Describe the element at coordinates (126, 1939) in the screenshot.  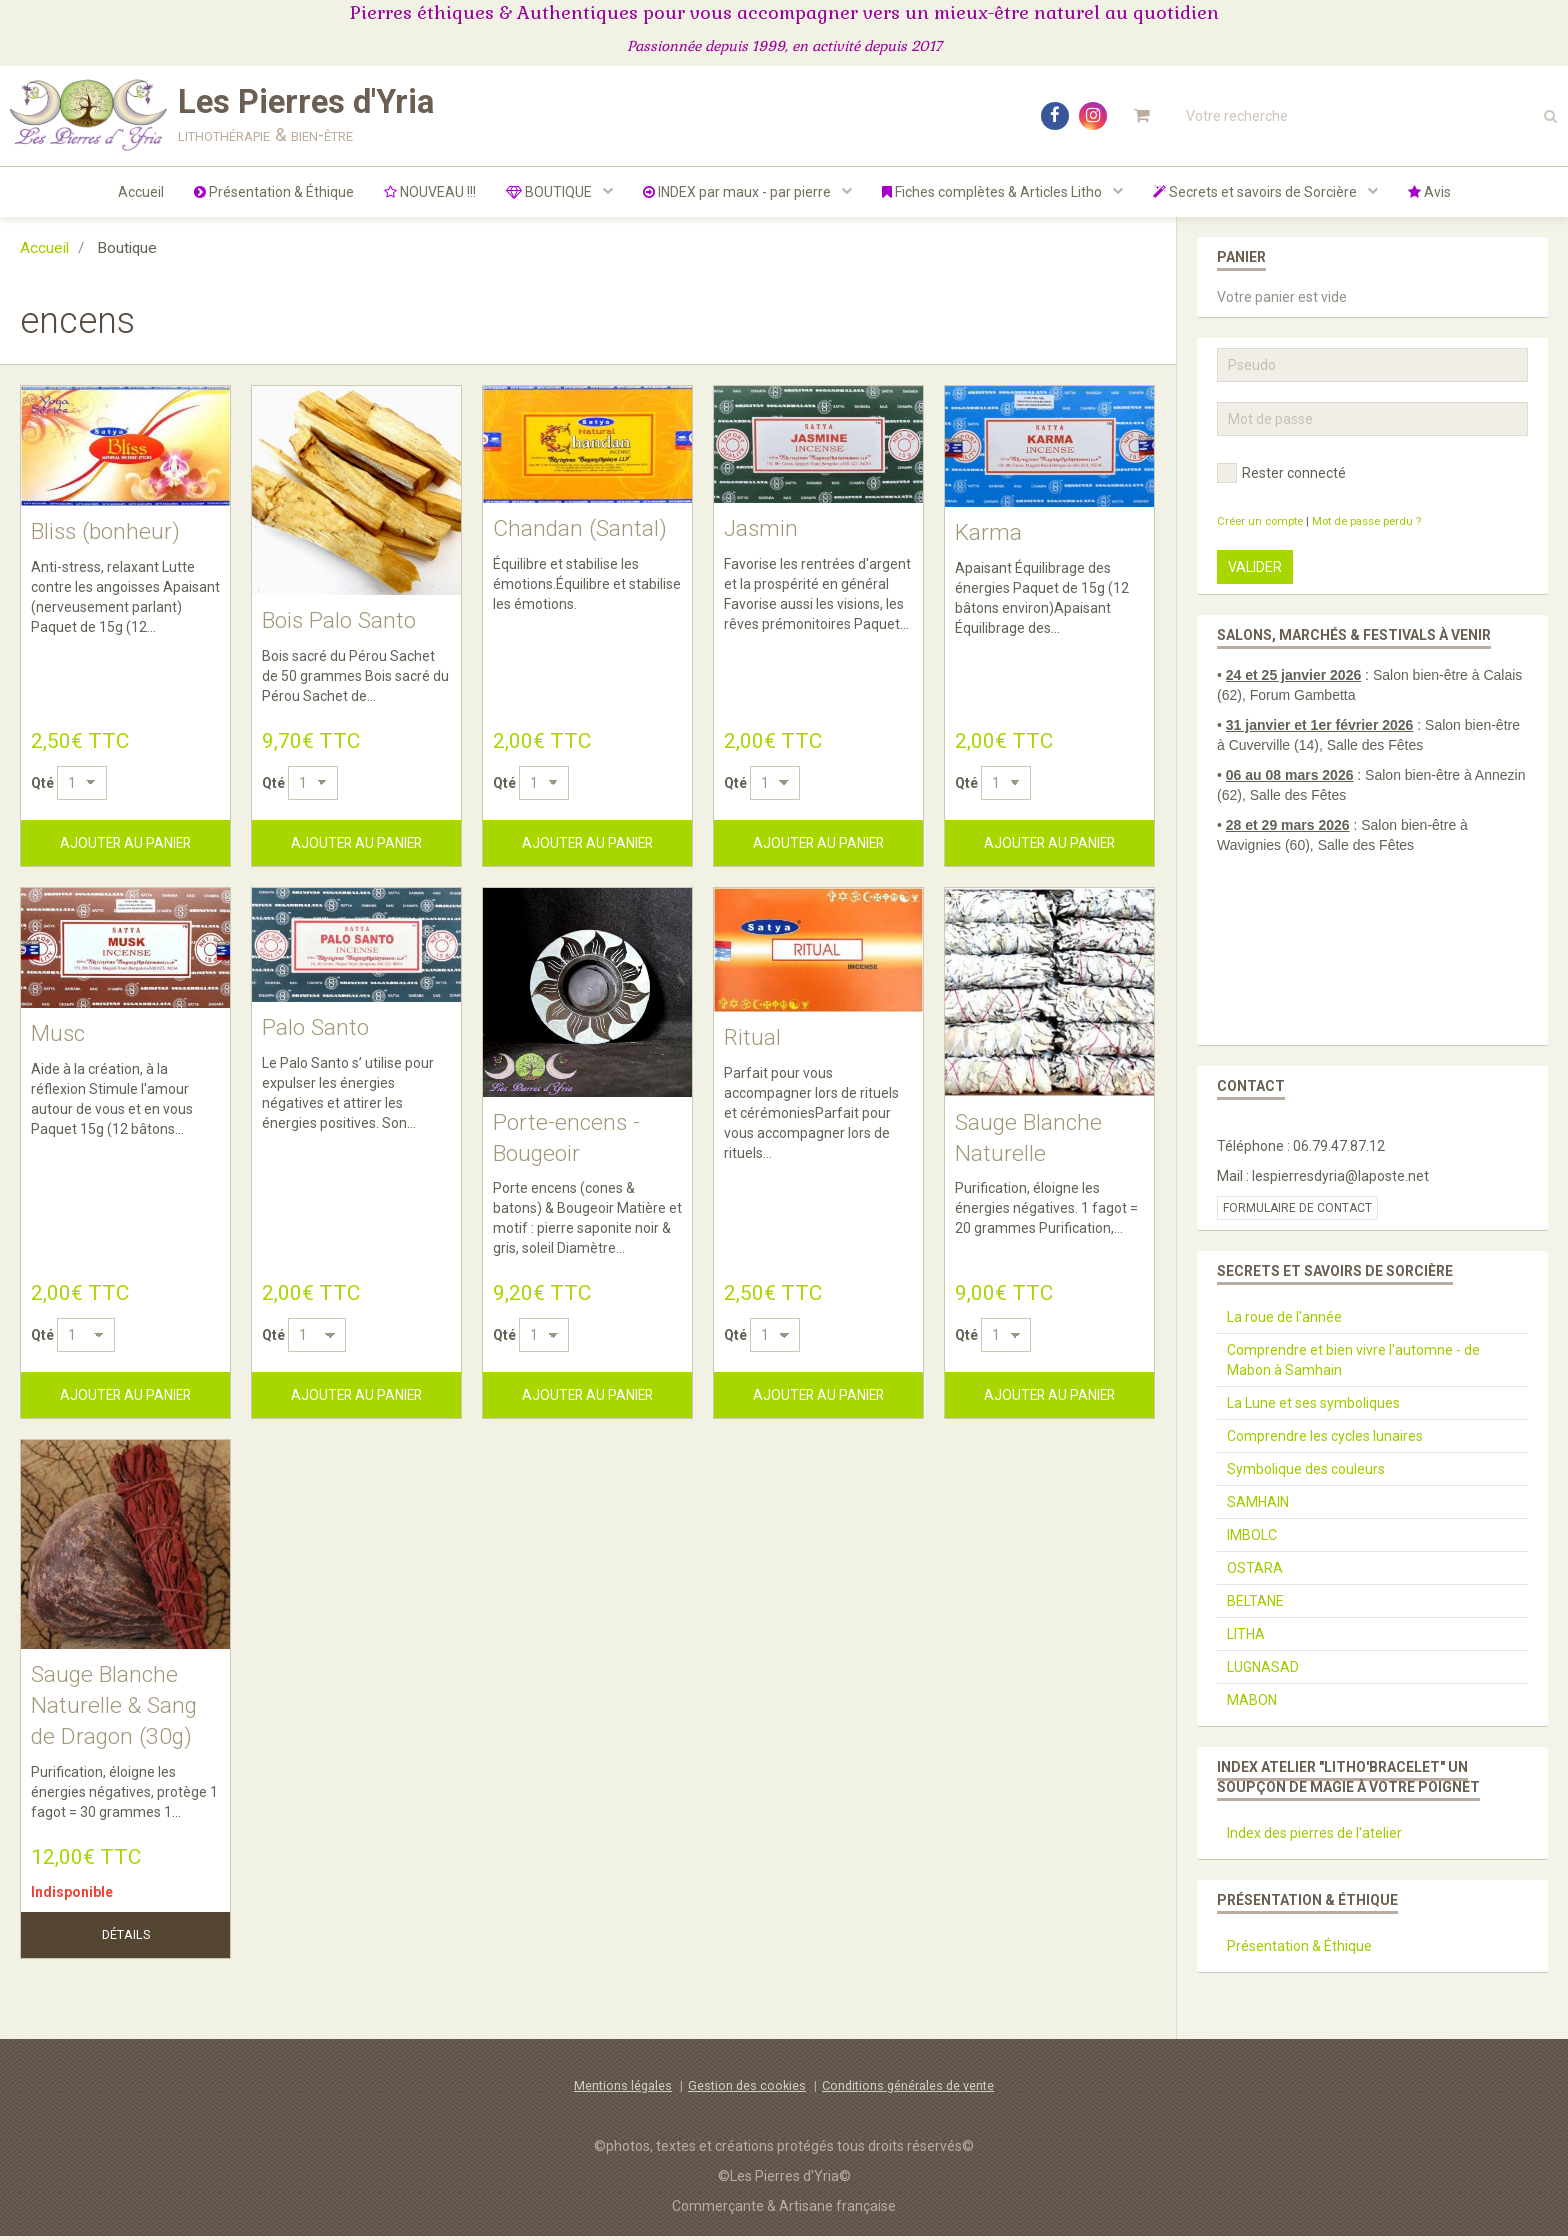
I see `Détails` at that location.